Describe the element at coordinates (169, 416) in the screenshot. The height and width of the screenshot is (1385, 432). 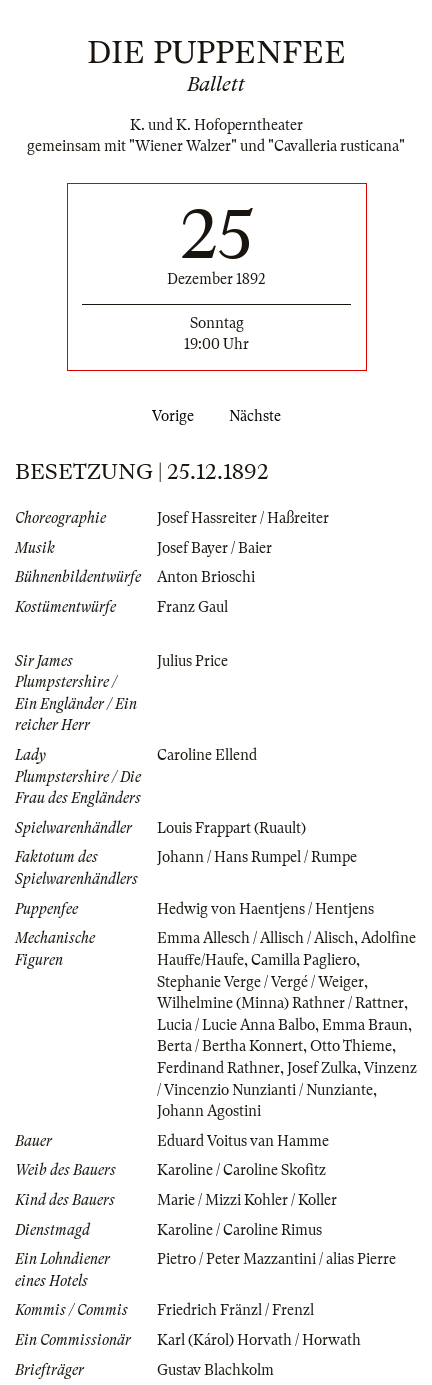
I see `Vorige` at that location.